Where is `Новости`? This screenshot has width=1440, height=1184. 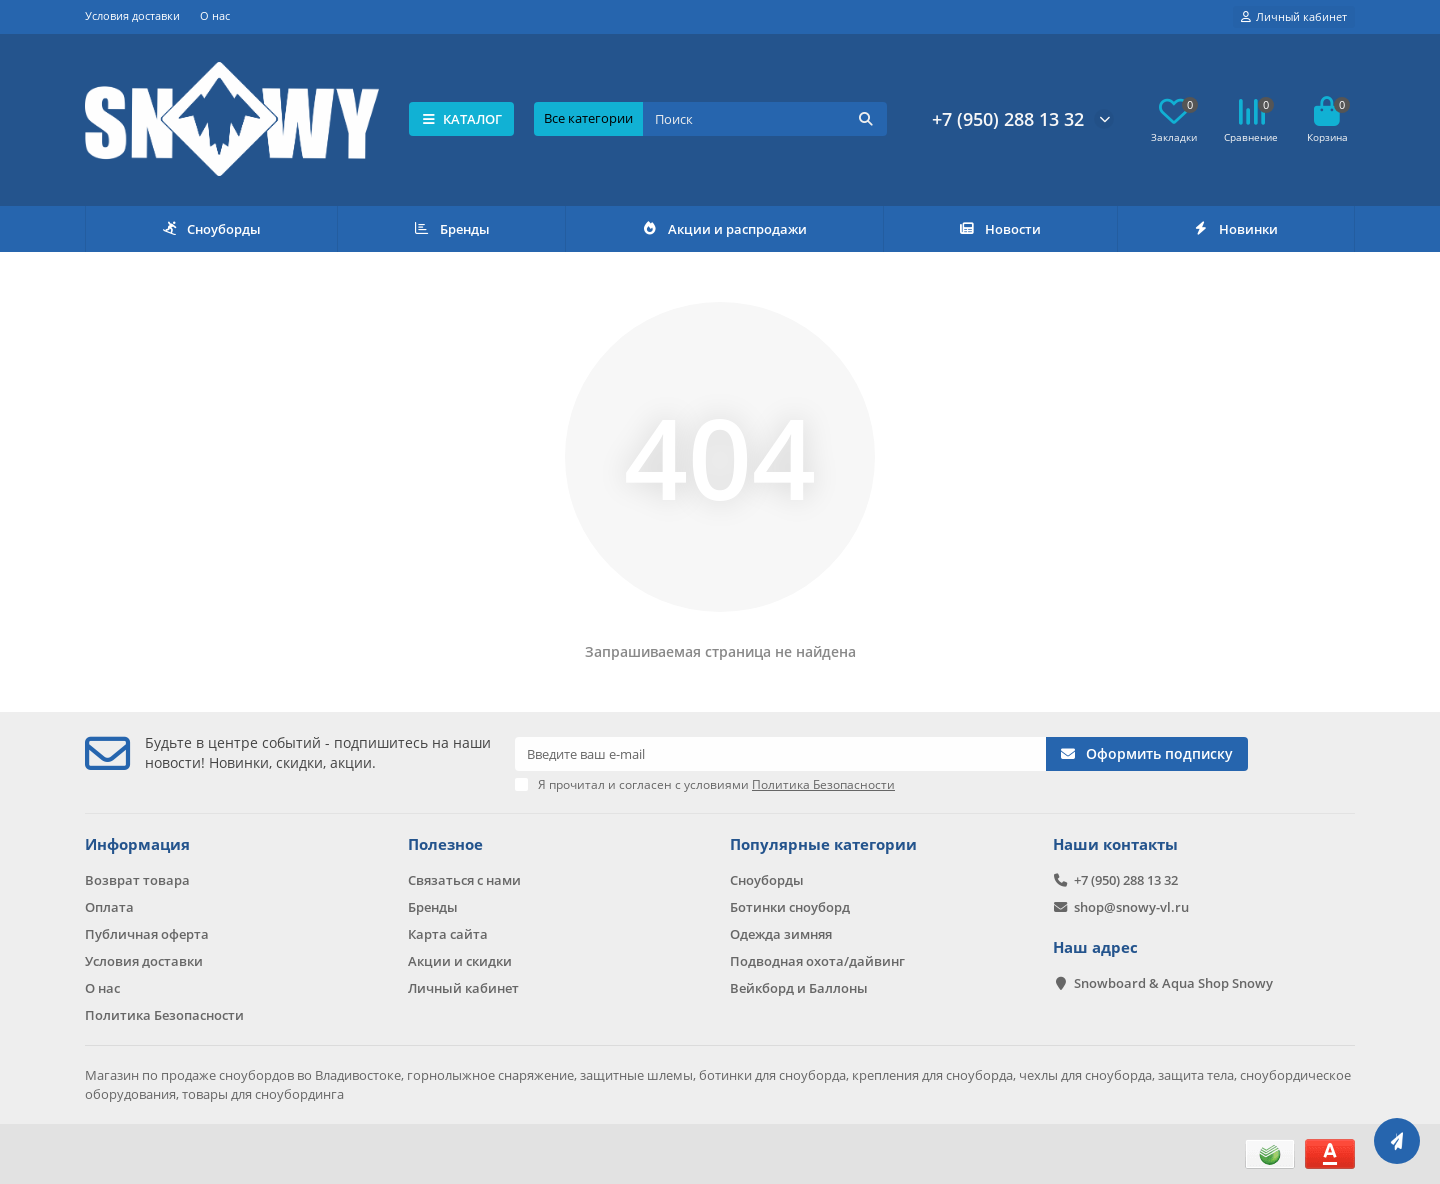
Новости is located at coordinates (999, 229).